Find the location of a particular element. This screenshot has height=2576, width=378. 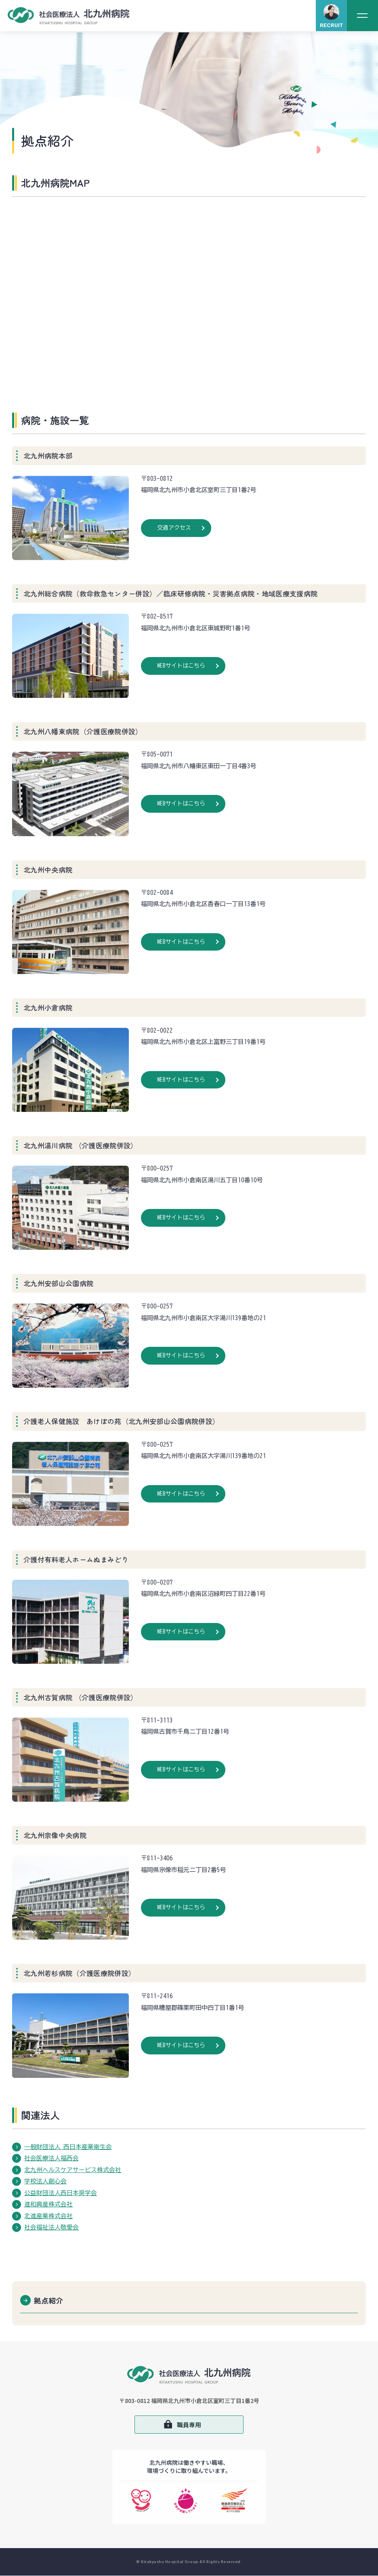

進和興産株式会社 is located at coordinates (48, 2204).